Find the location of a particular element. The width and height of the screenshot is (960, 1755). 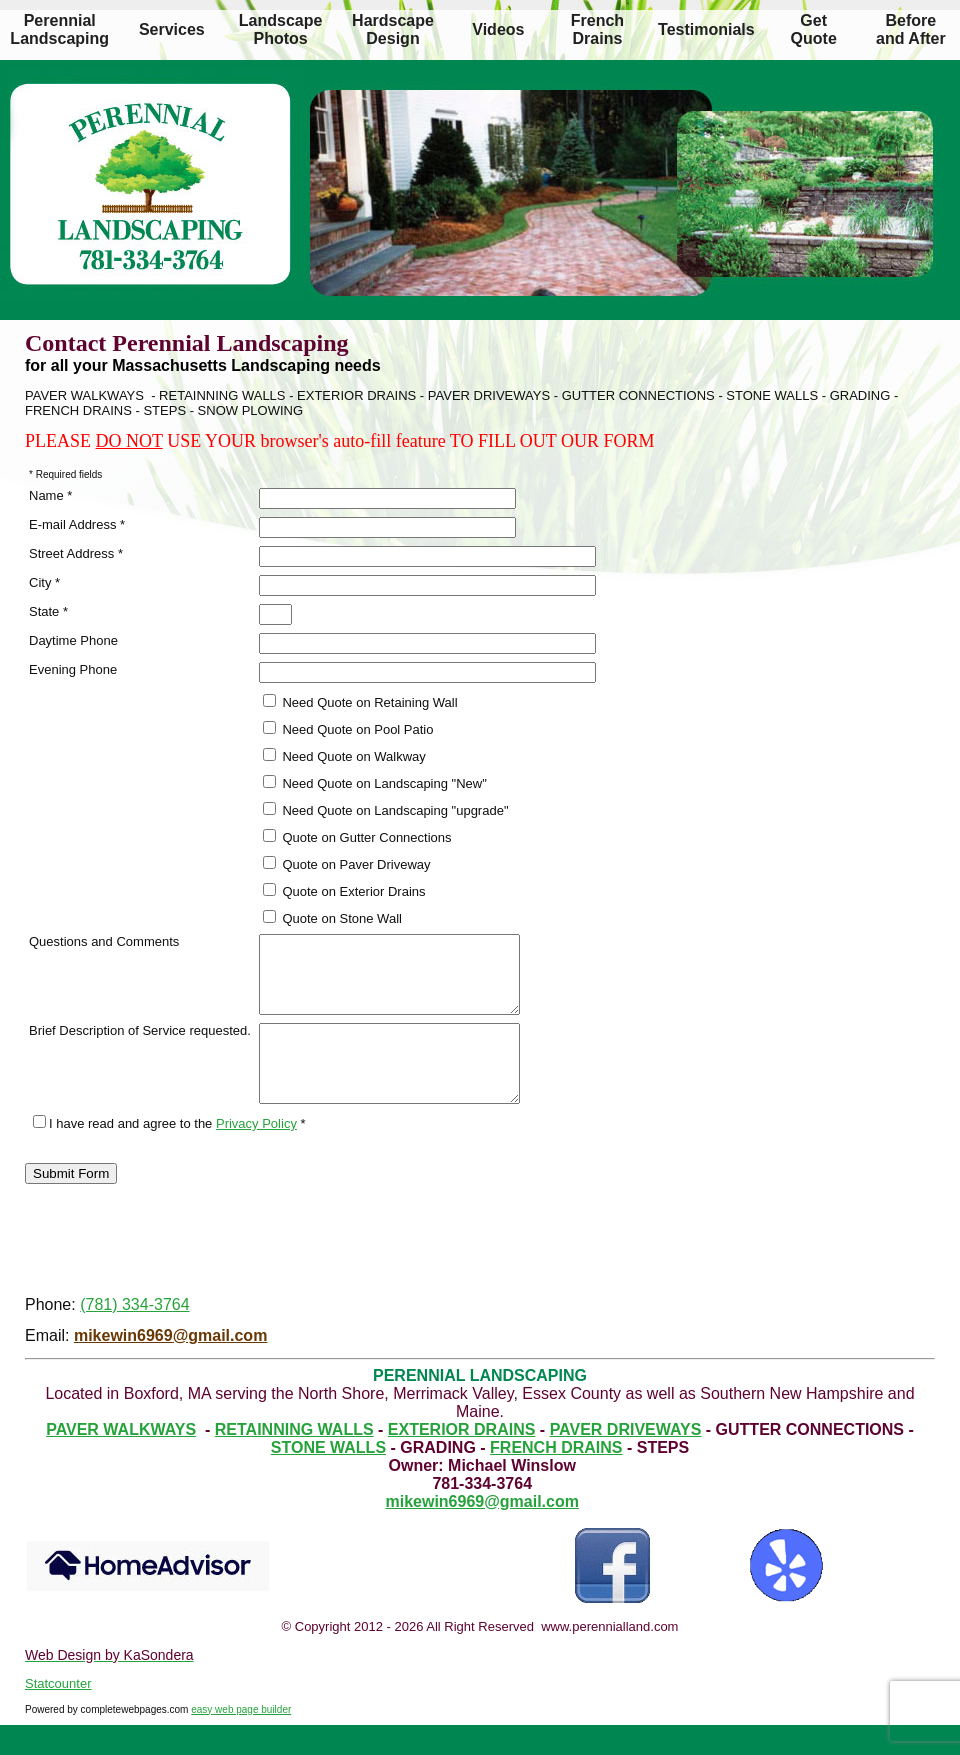

Quote on Stone Wall is located at coordinates (332, 918).